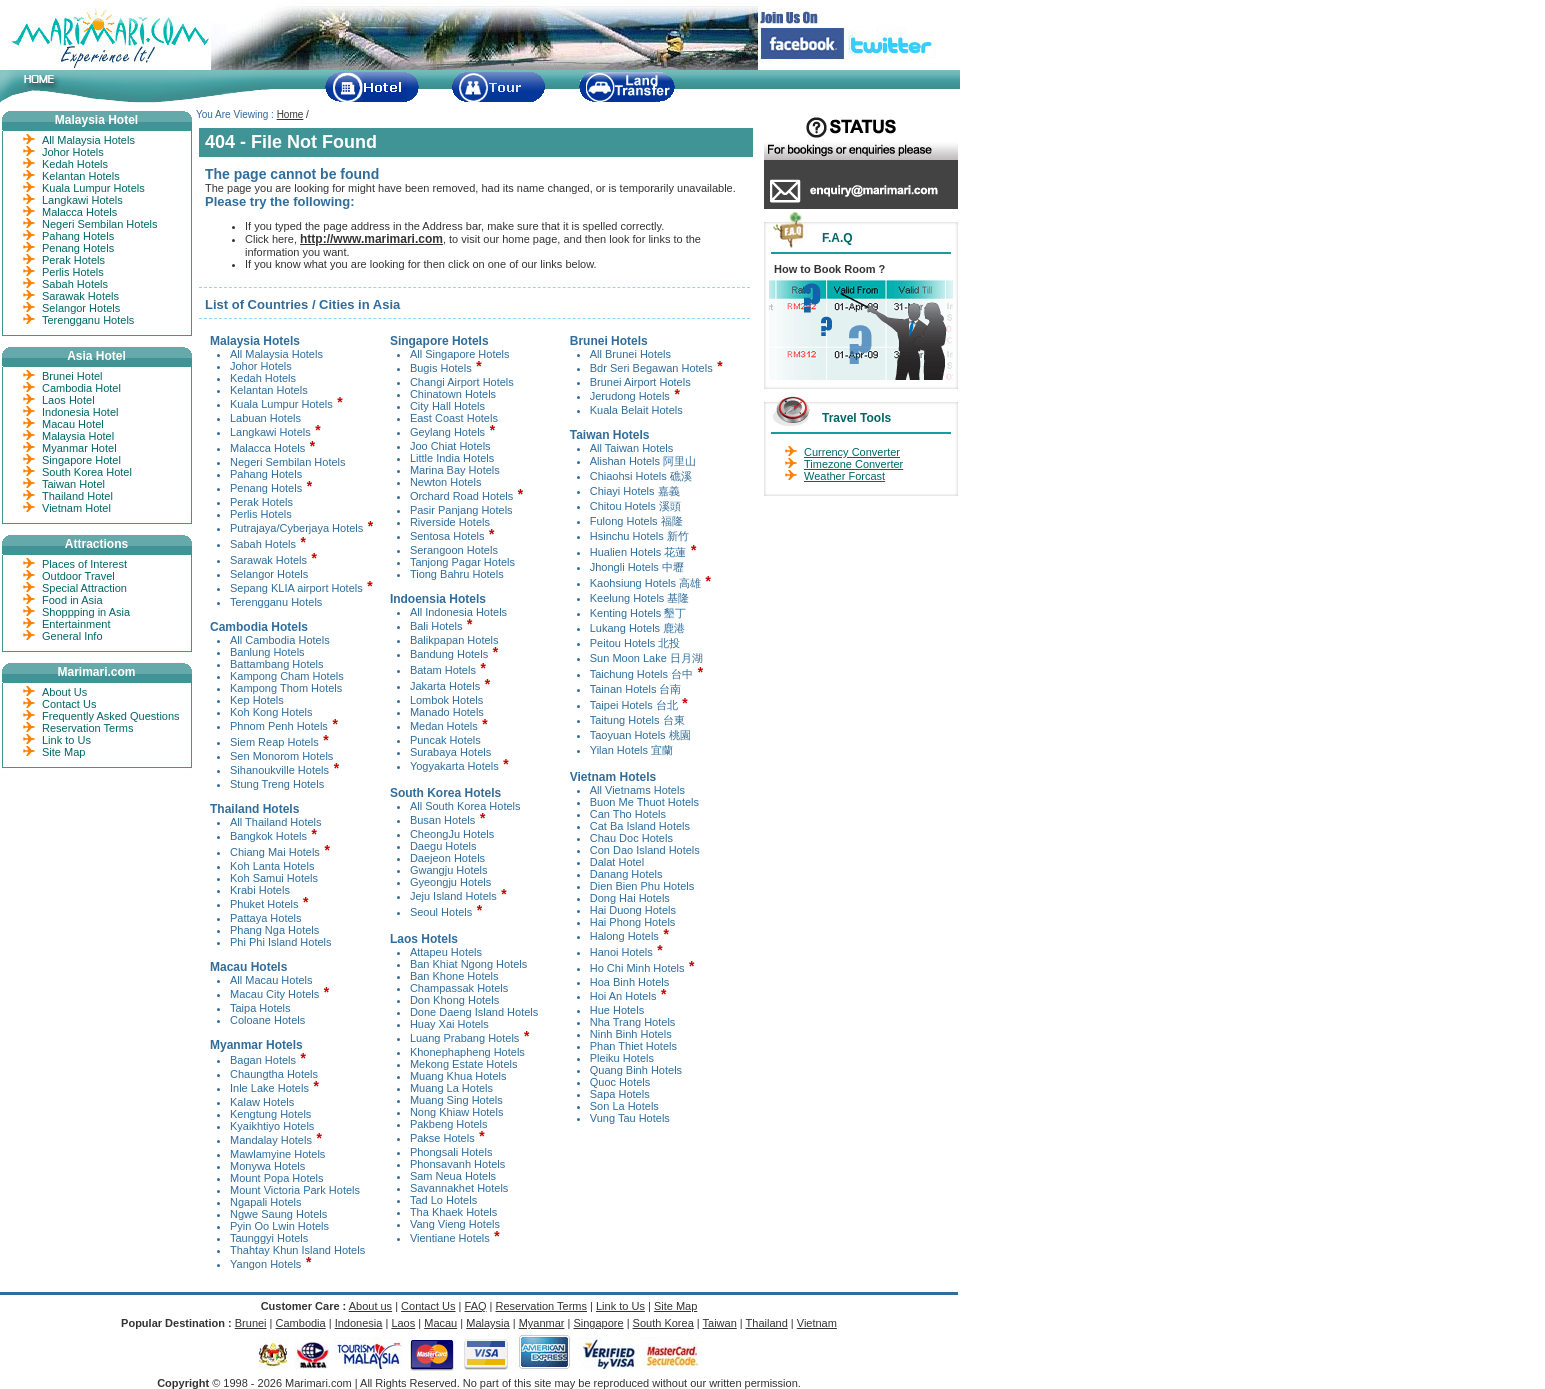 The width and height of the screenshot is (1545, 1389). Describe the element at coordinates (63, 752) in the screenshot. I see `Site Map` at that location.